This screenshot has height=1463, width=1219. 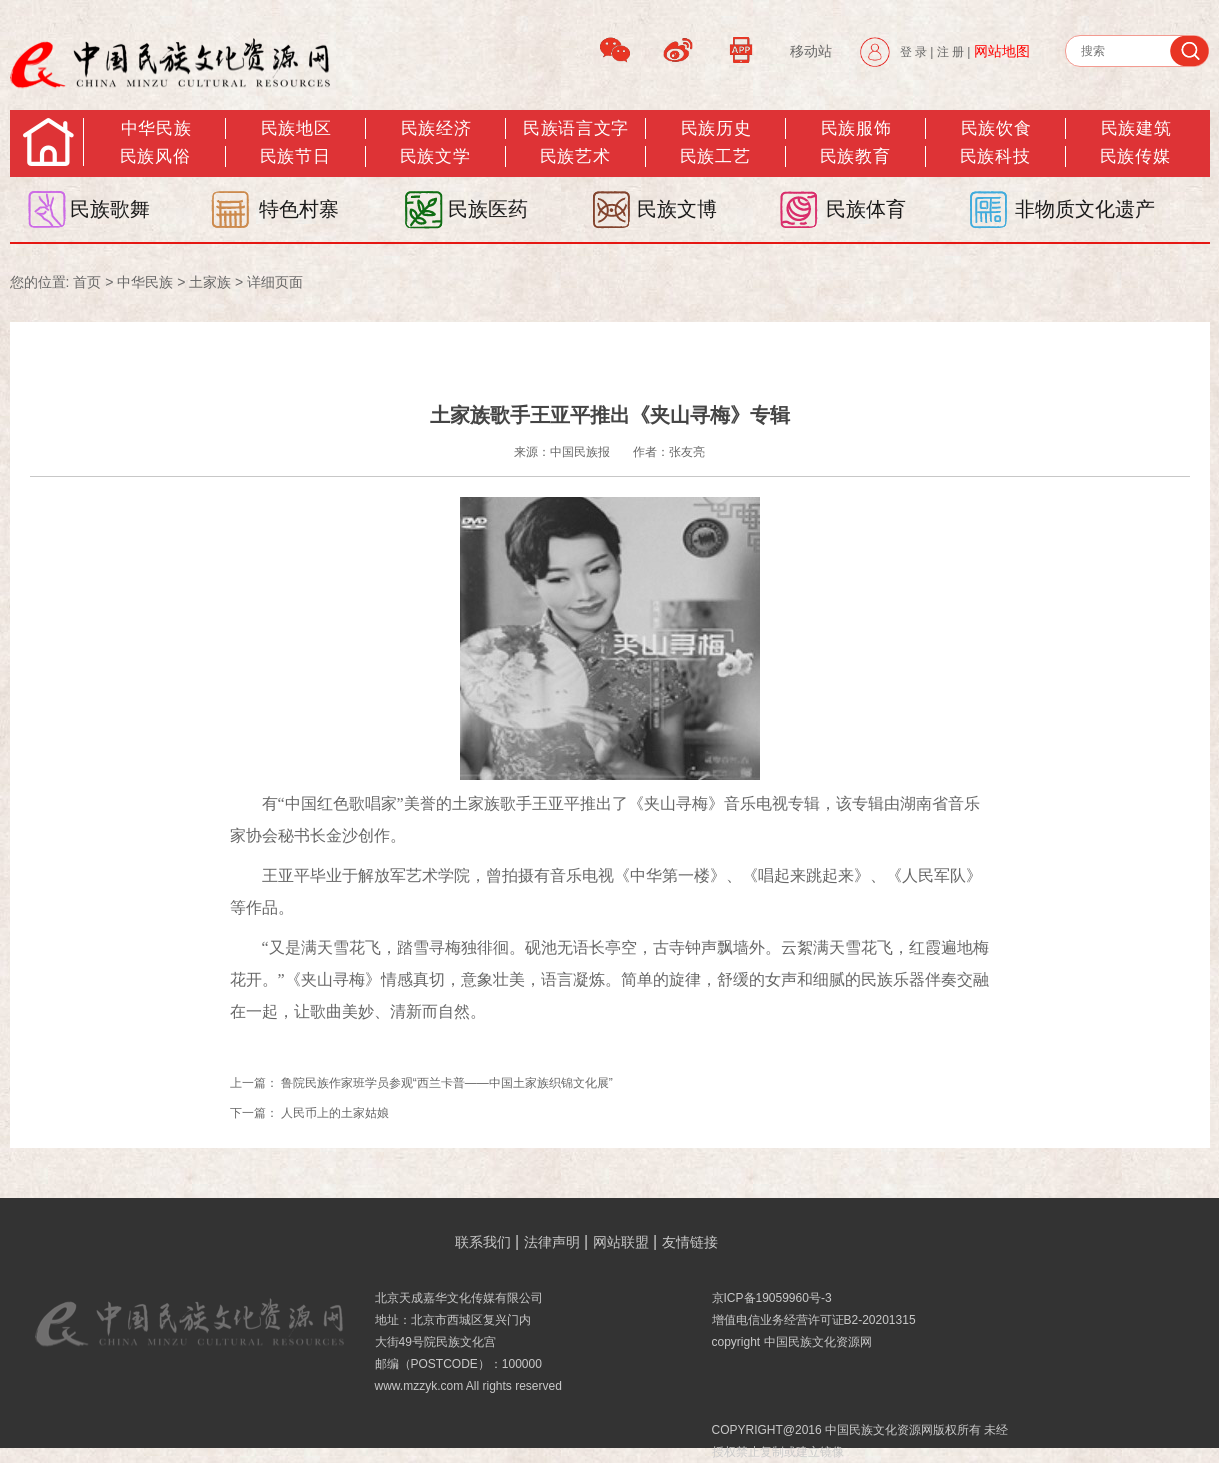 What do you see at coordinates (866, 209) in the screenshot?
I see `民族体育` at bounding box center [866, 209].